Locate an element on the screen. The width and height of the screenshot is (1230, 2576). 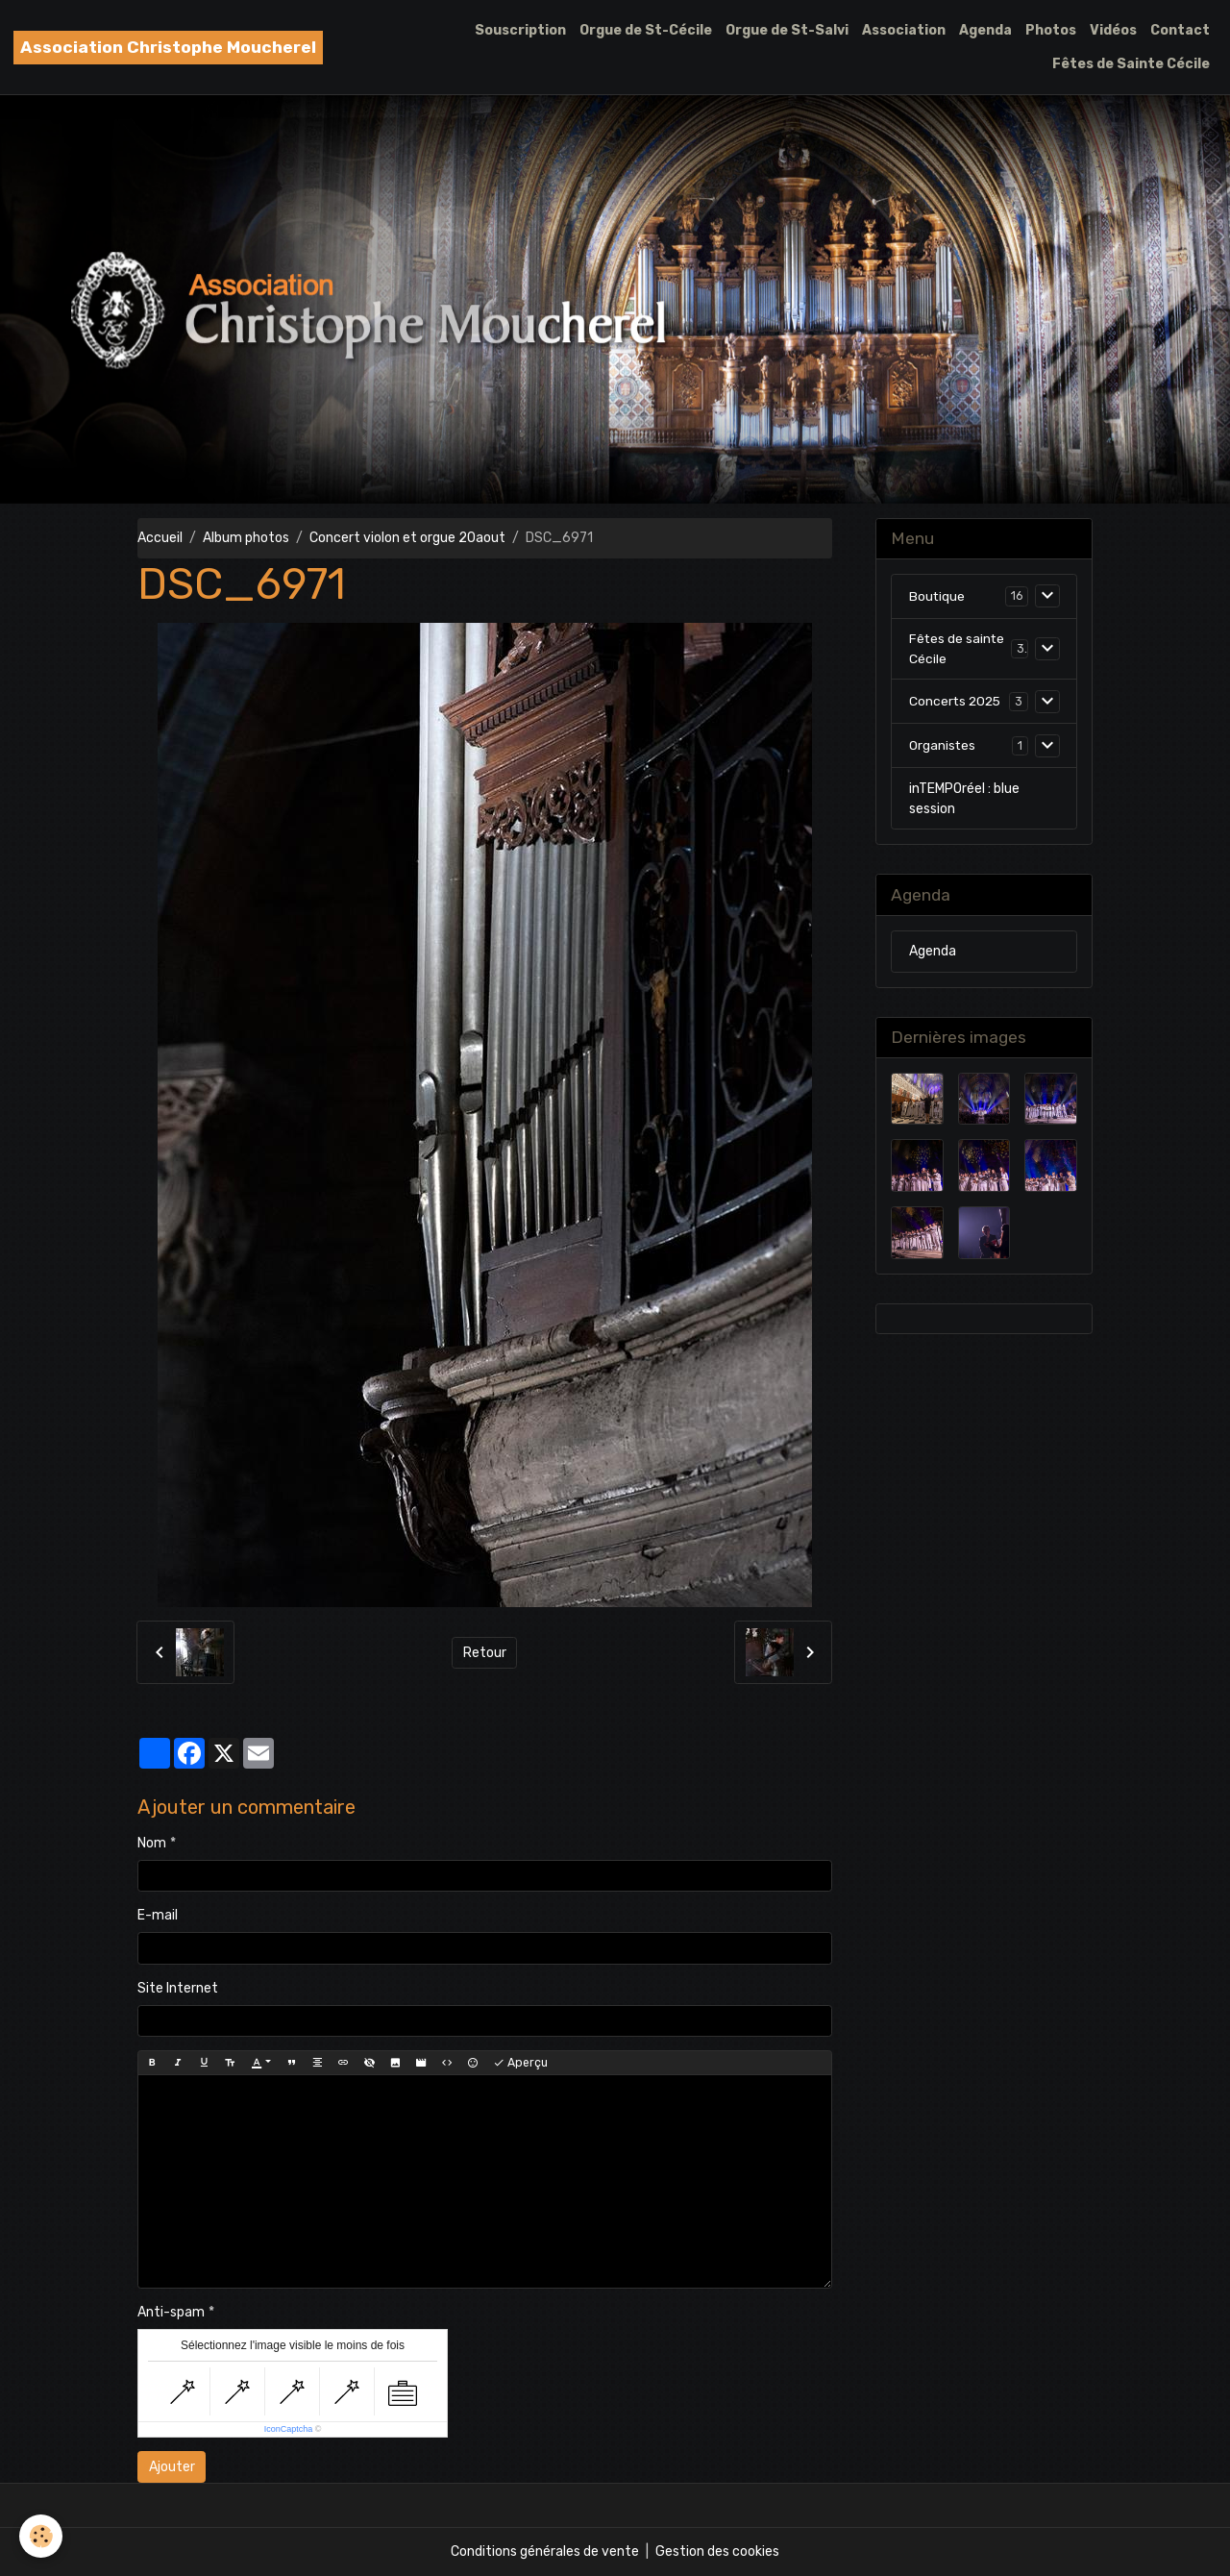
Orgue de St-Cécile is located at coordinates (645, 30).